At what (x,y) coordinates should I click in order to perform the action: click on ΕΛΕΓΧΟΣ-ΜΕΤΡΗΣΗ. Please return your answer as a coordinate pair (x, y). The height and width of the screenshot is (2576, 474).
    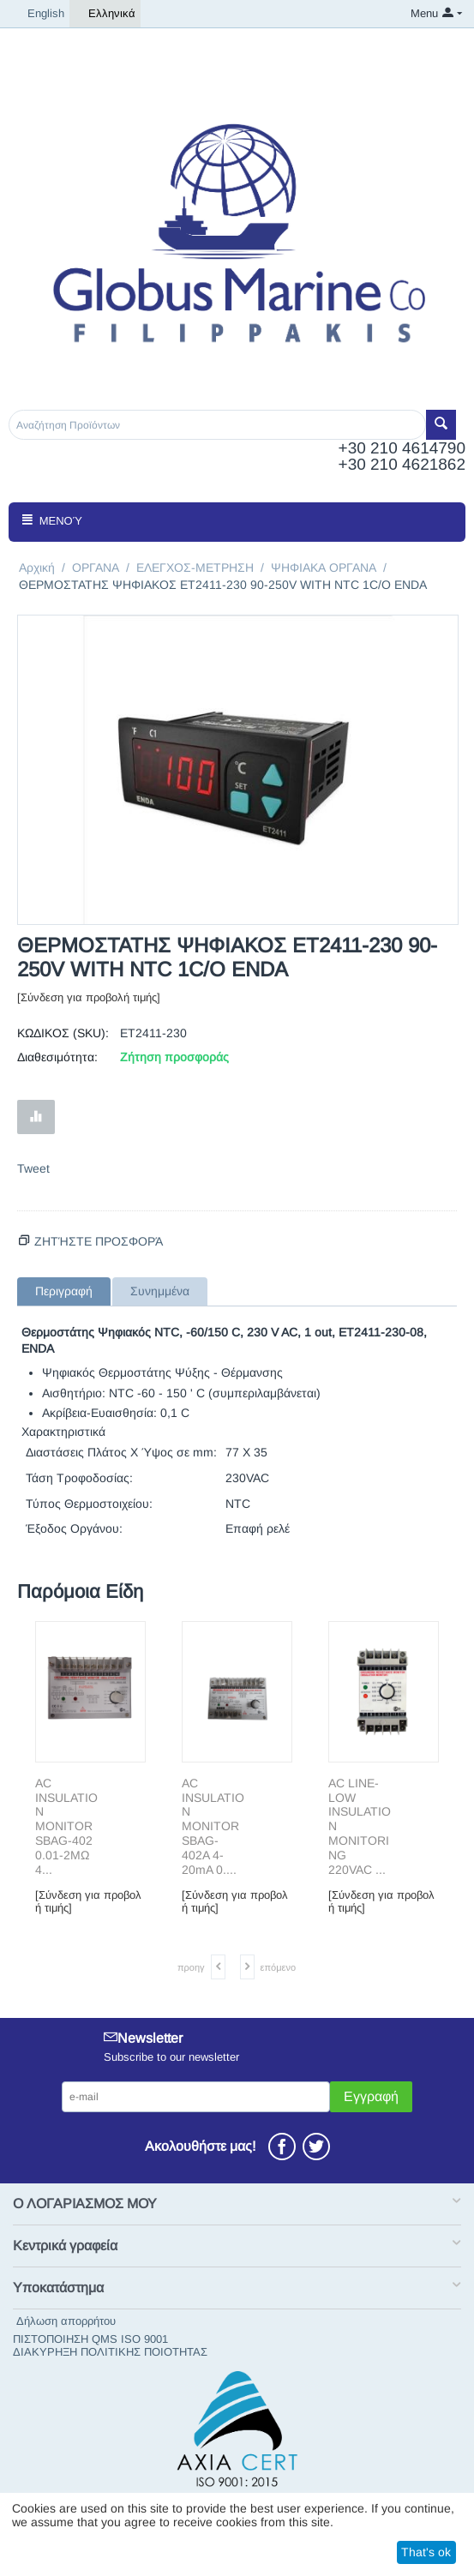
    Looking at the image, I should click on (195, 567).